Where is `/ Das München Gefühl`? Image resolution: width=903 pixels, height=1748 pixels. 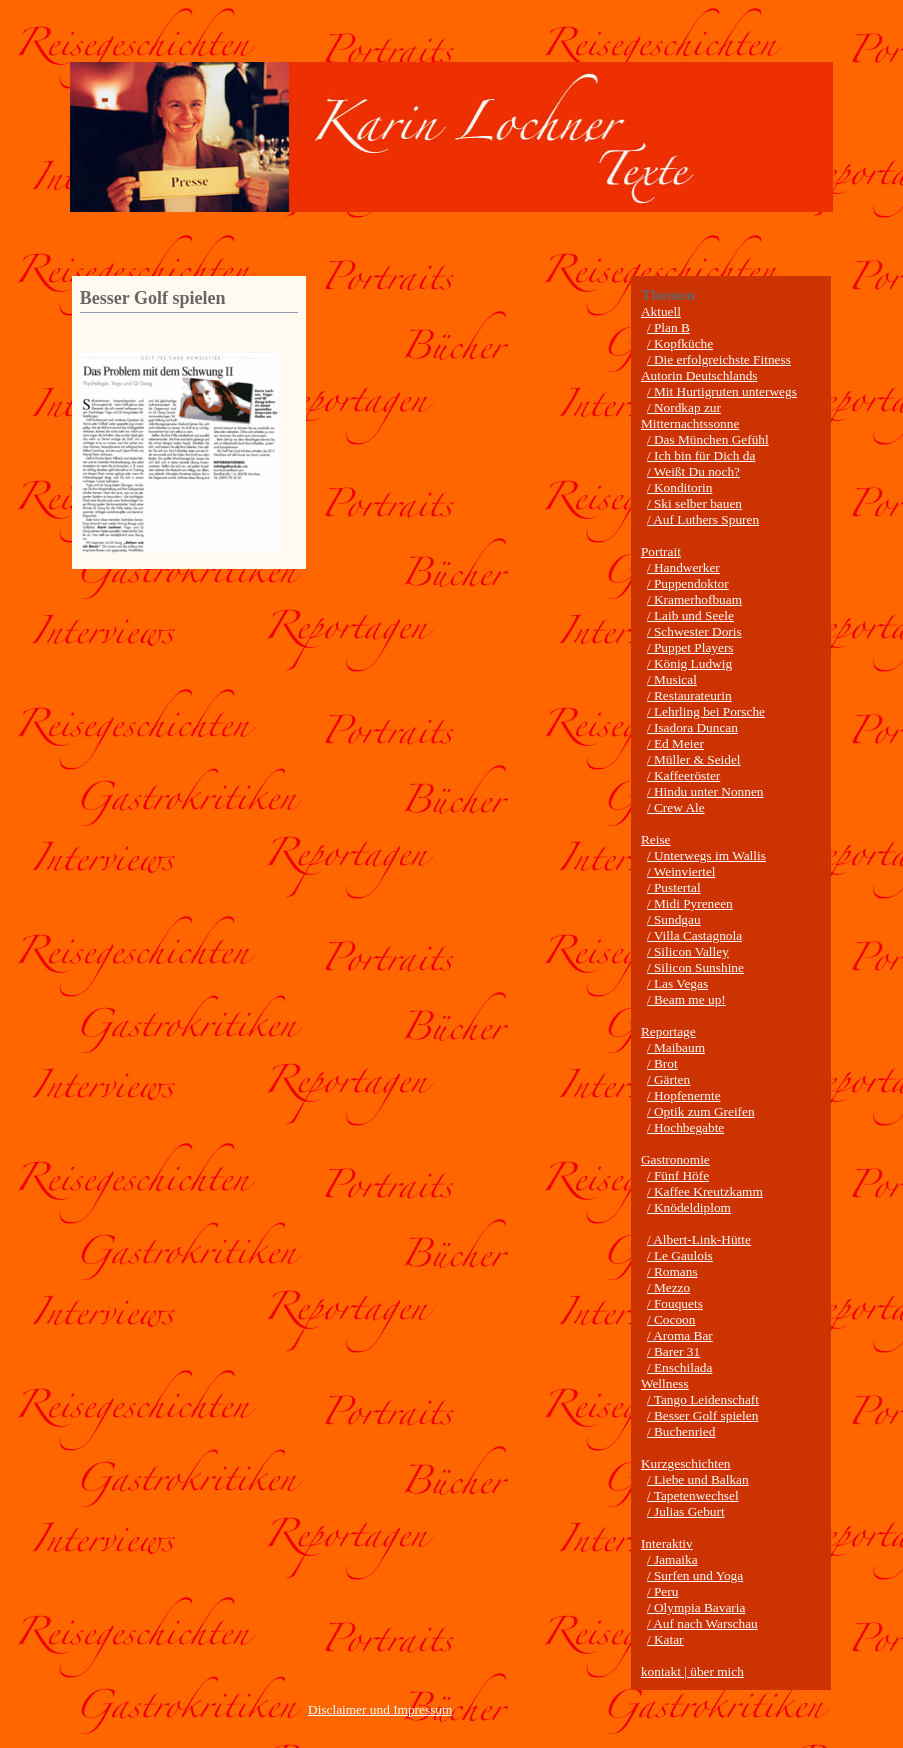
/ Das München Gefühl is located at coordinates (708, 439).